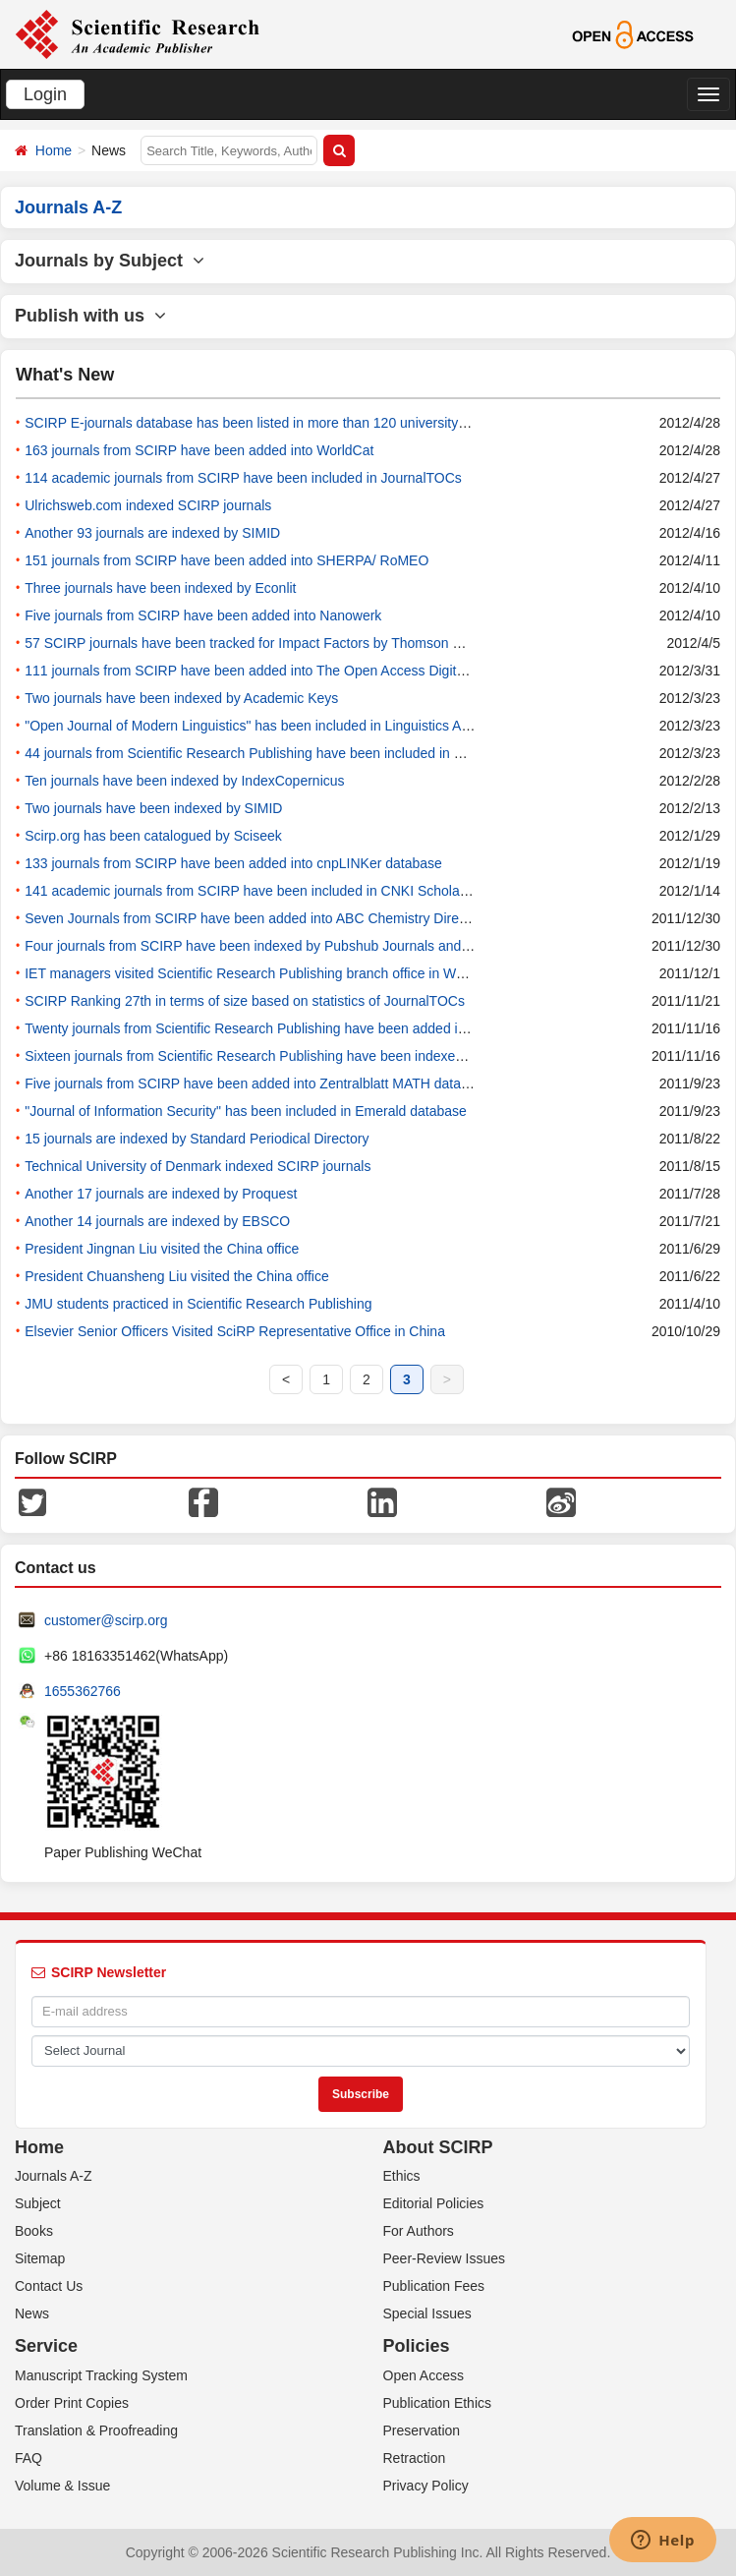 This screenshot has height=2576, width=736. What do you see at coordinates (38, 2203) in the screenshot?
I see `Subject` at bounding box center [38, 2203].